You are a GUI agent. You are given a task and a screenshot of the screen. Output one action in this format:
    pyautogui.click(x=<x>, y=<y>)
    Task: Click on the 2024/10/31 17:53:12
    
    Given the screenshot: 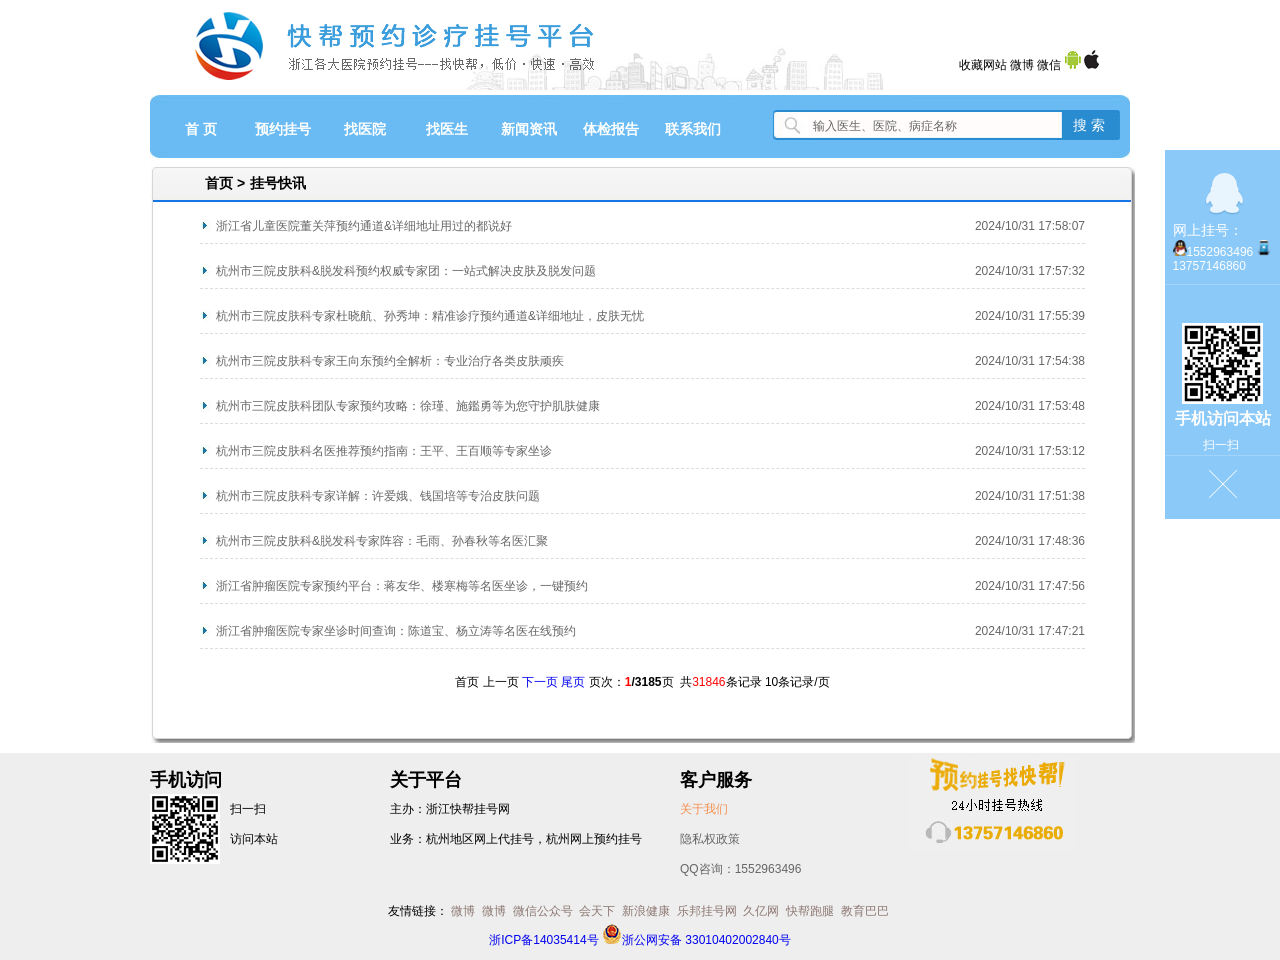 What is the action you would take?
    pyautogui.click(x=1030, y=451)
    